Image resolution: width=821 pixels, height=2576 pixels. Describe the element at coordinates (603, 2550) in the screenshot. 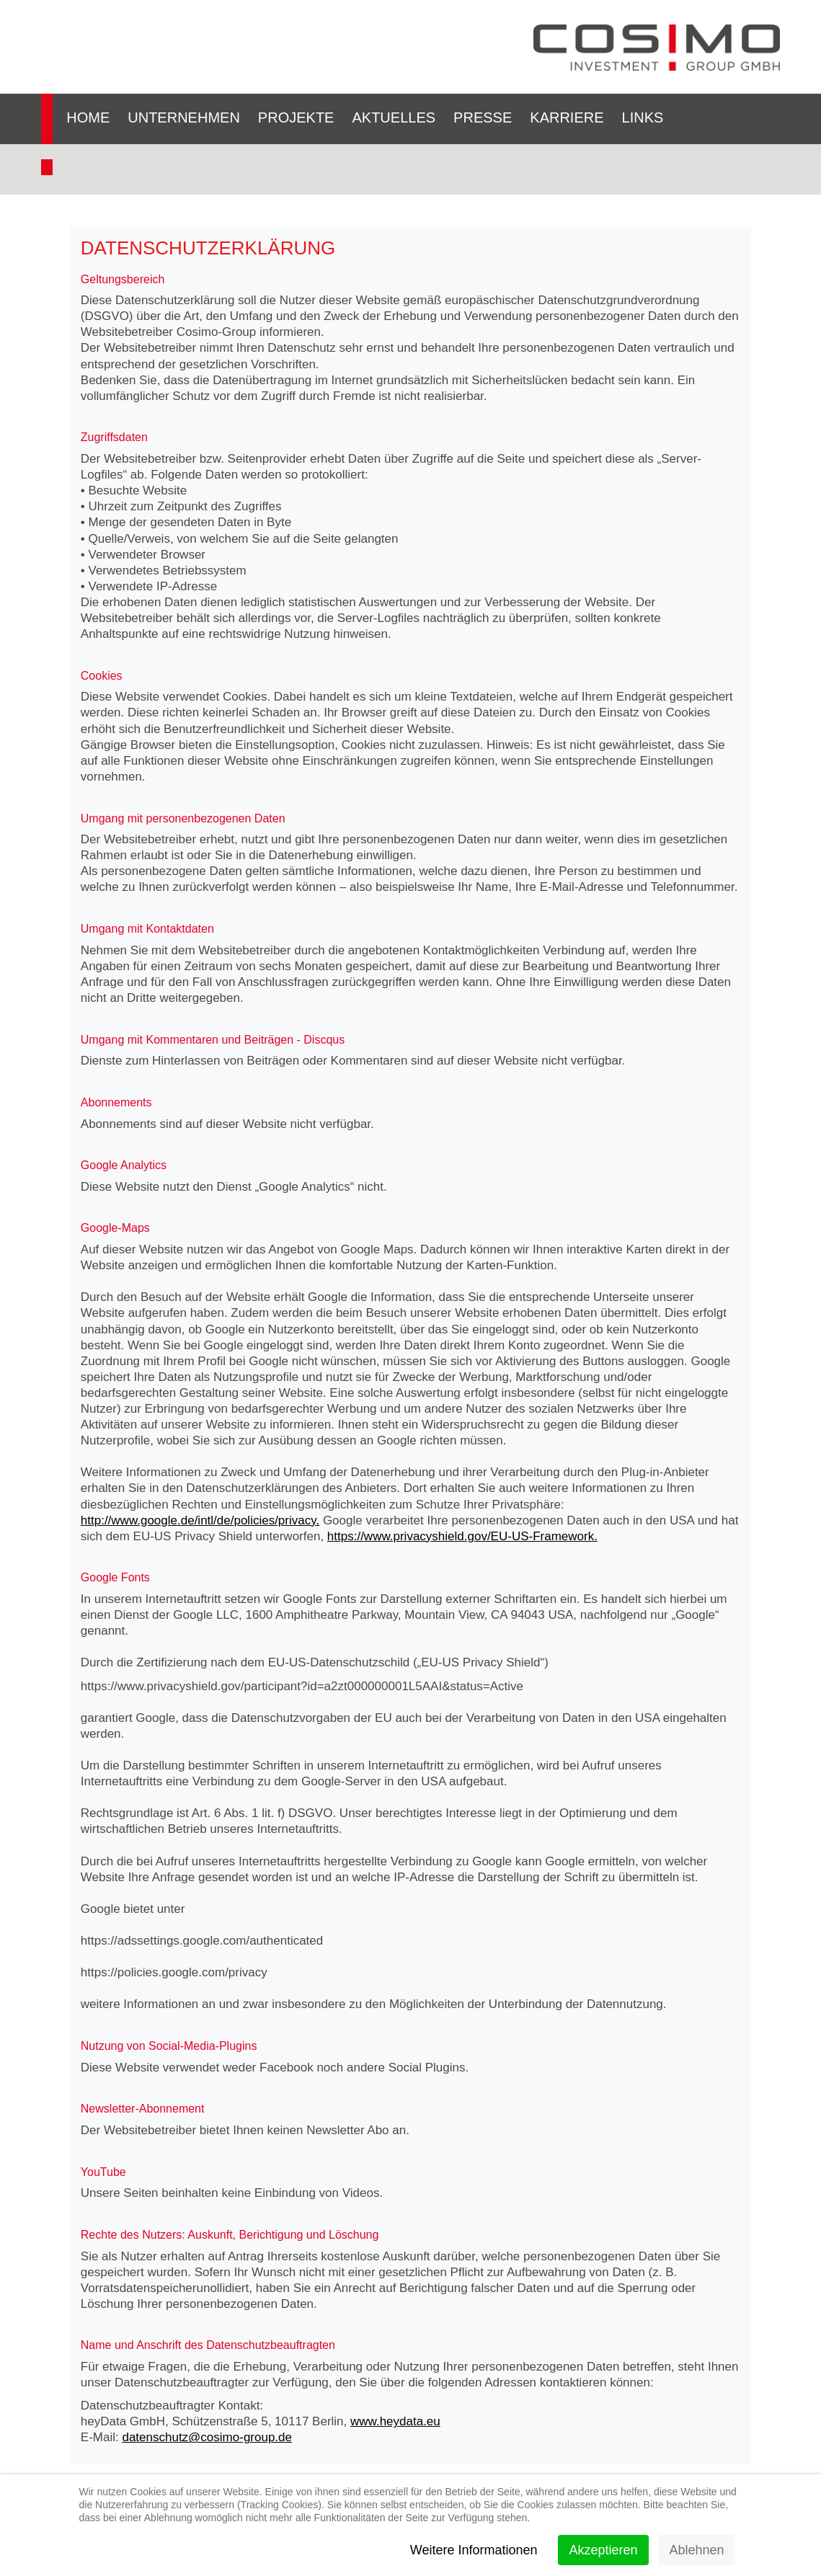

I see `Akzeptieren` at that location.